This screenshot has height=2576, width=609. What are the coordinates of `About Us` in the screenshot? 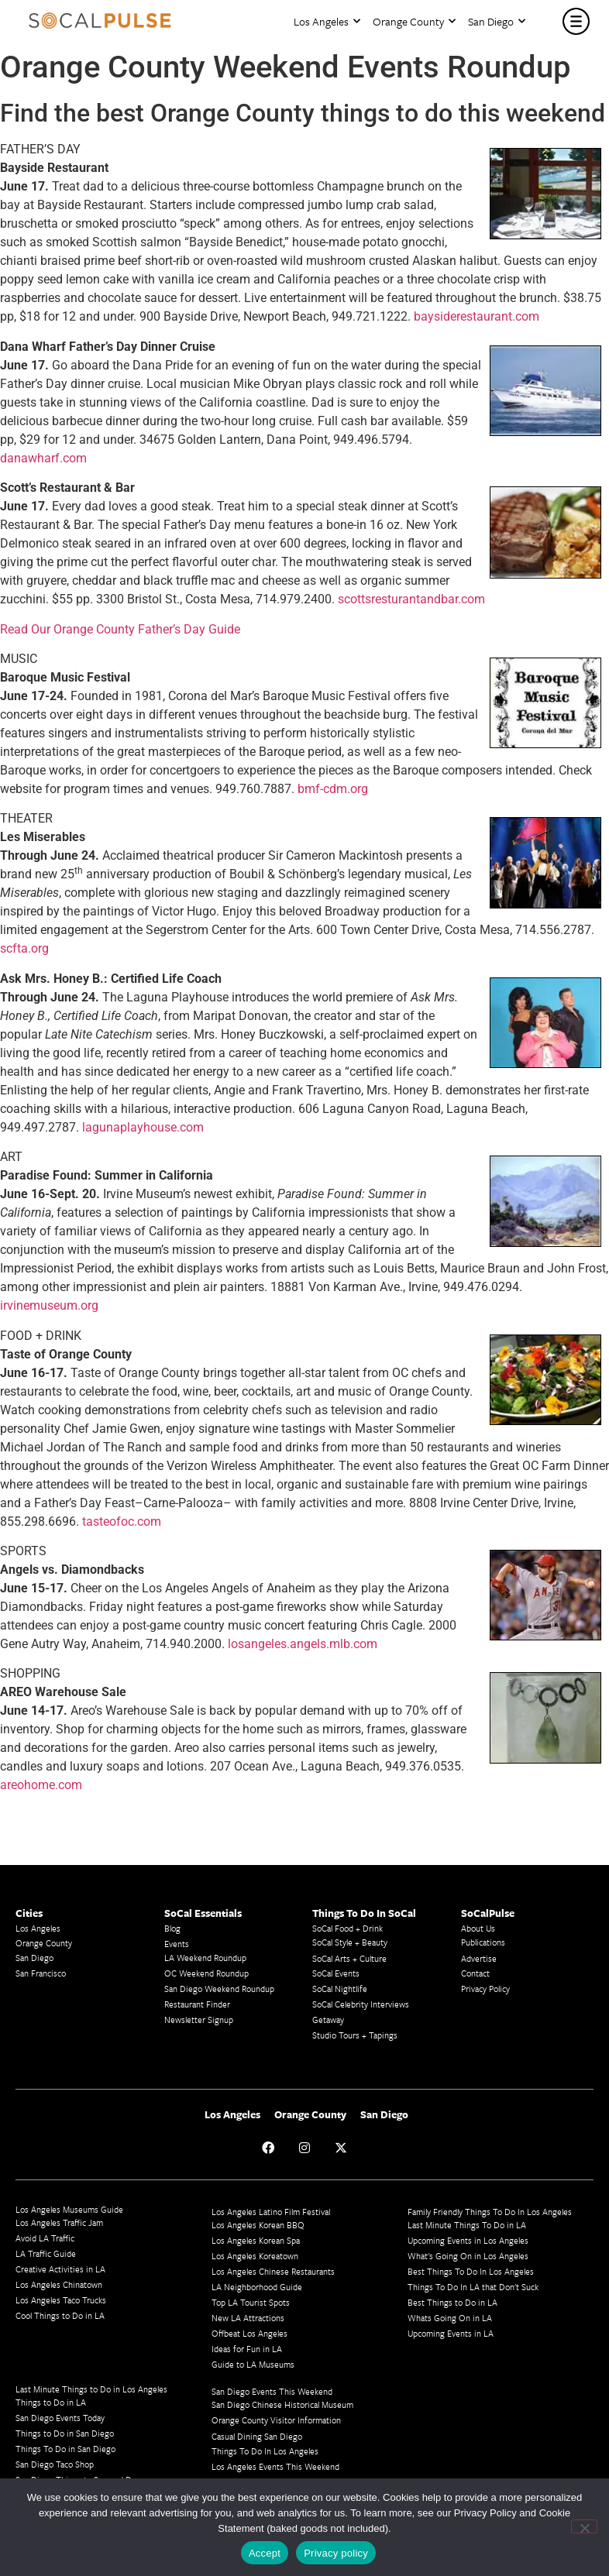 It's located at (478, 1928).